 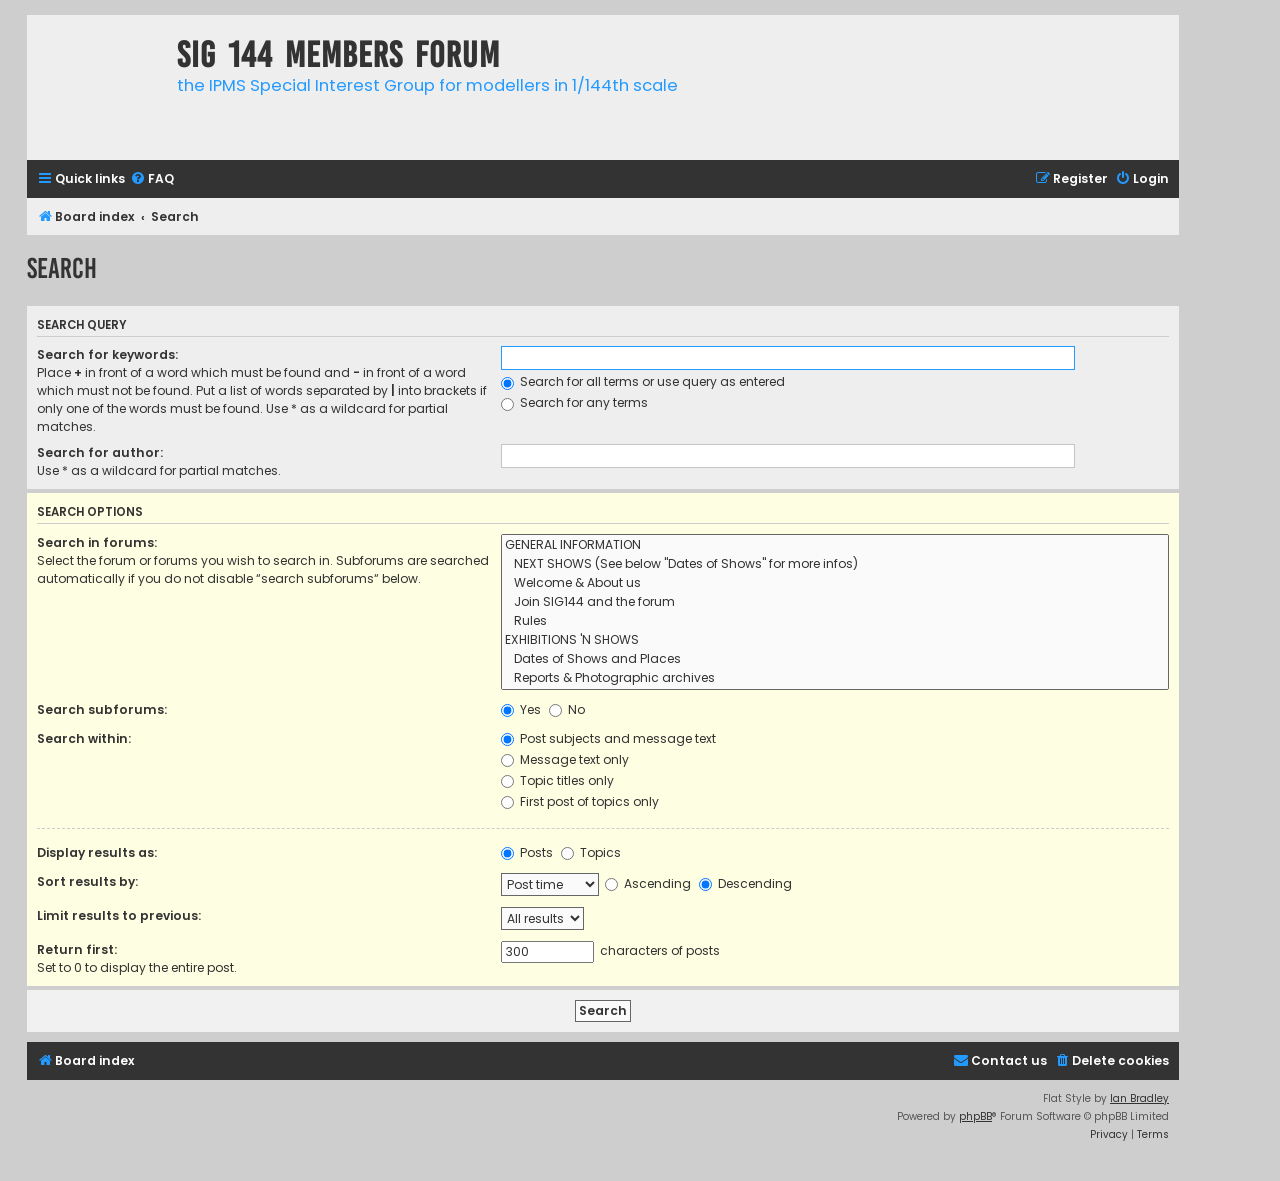 I want to click on First post of topics only, so click(x=580, y=801).